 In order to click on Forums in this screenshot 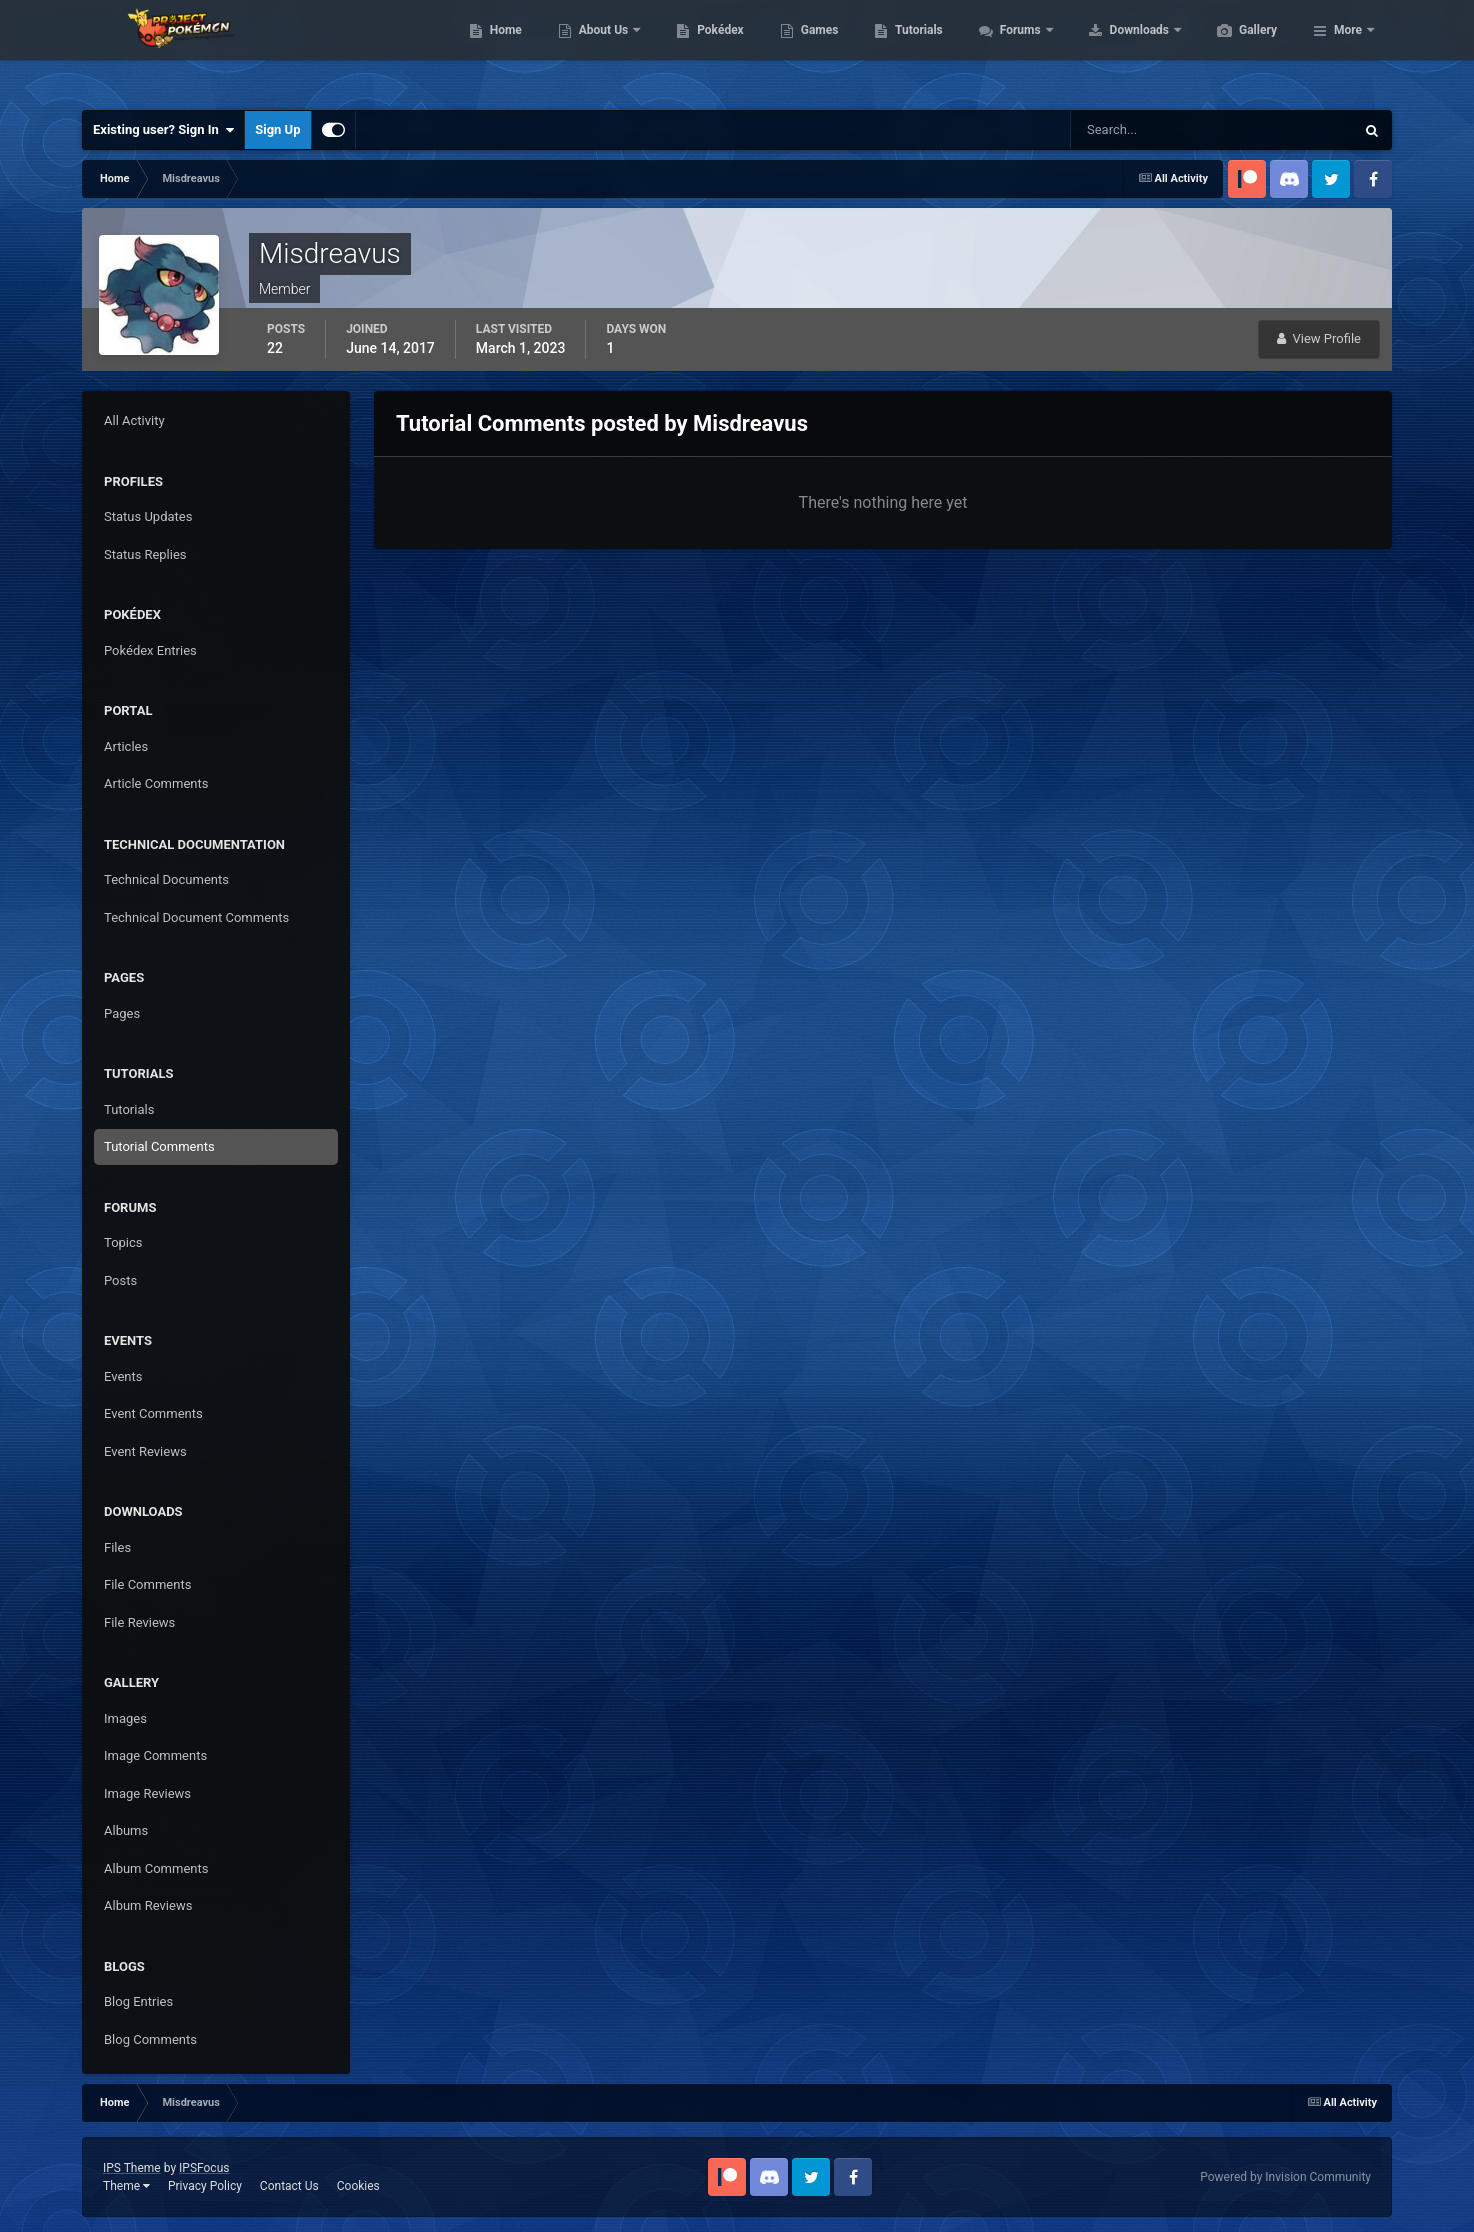, I will do `click(1116, 50)`.